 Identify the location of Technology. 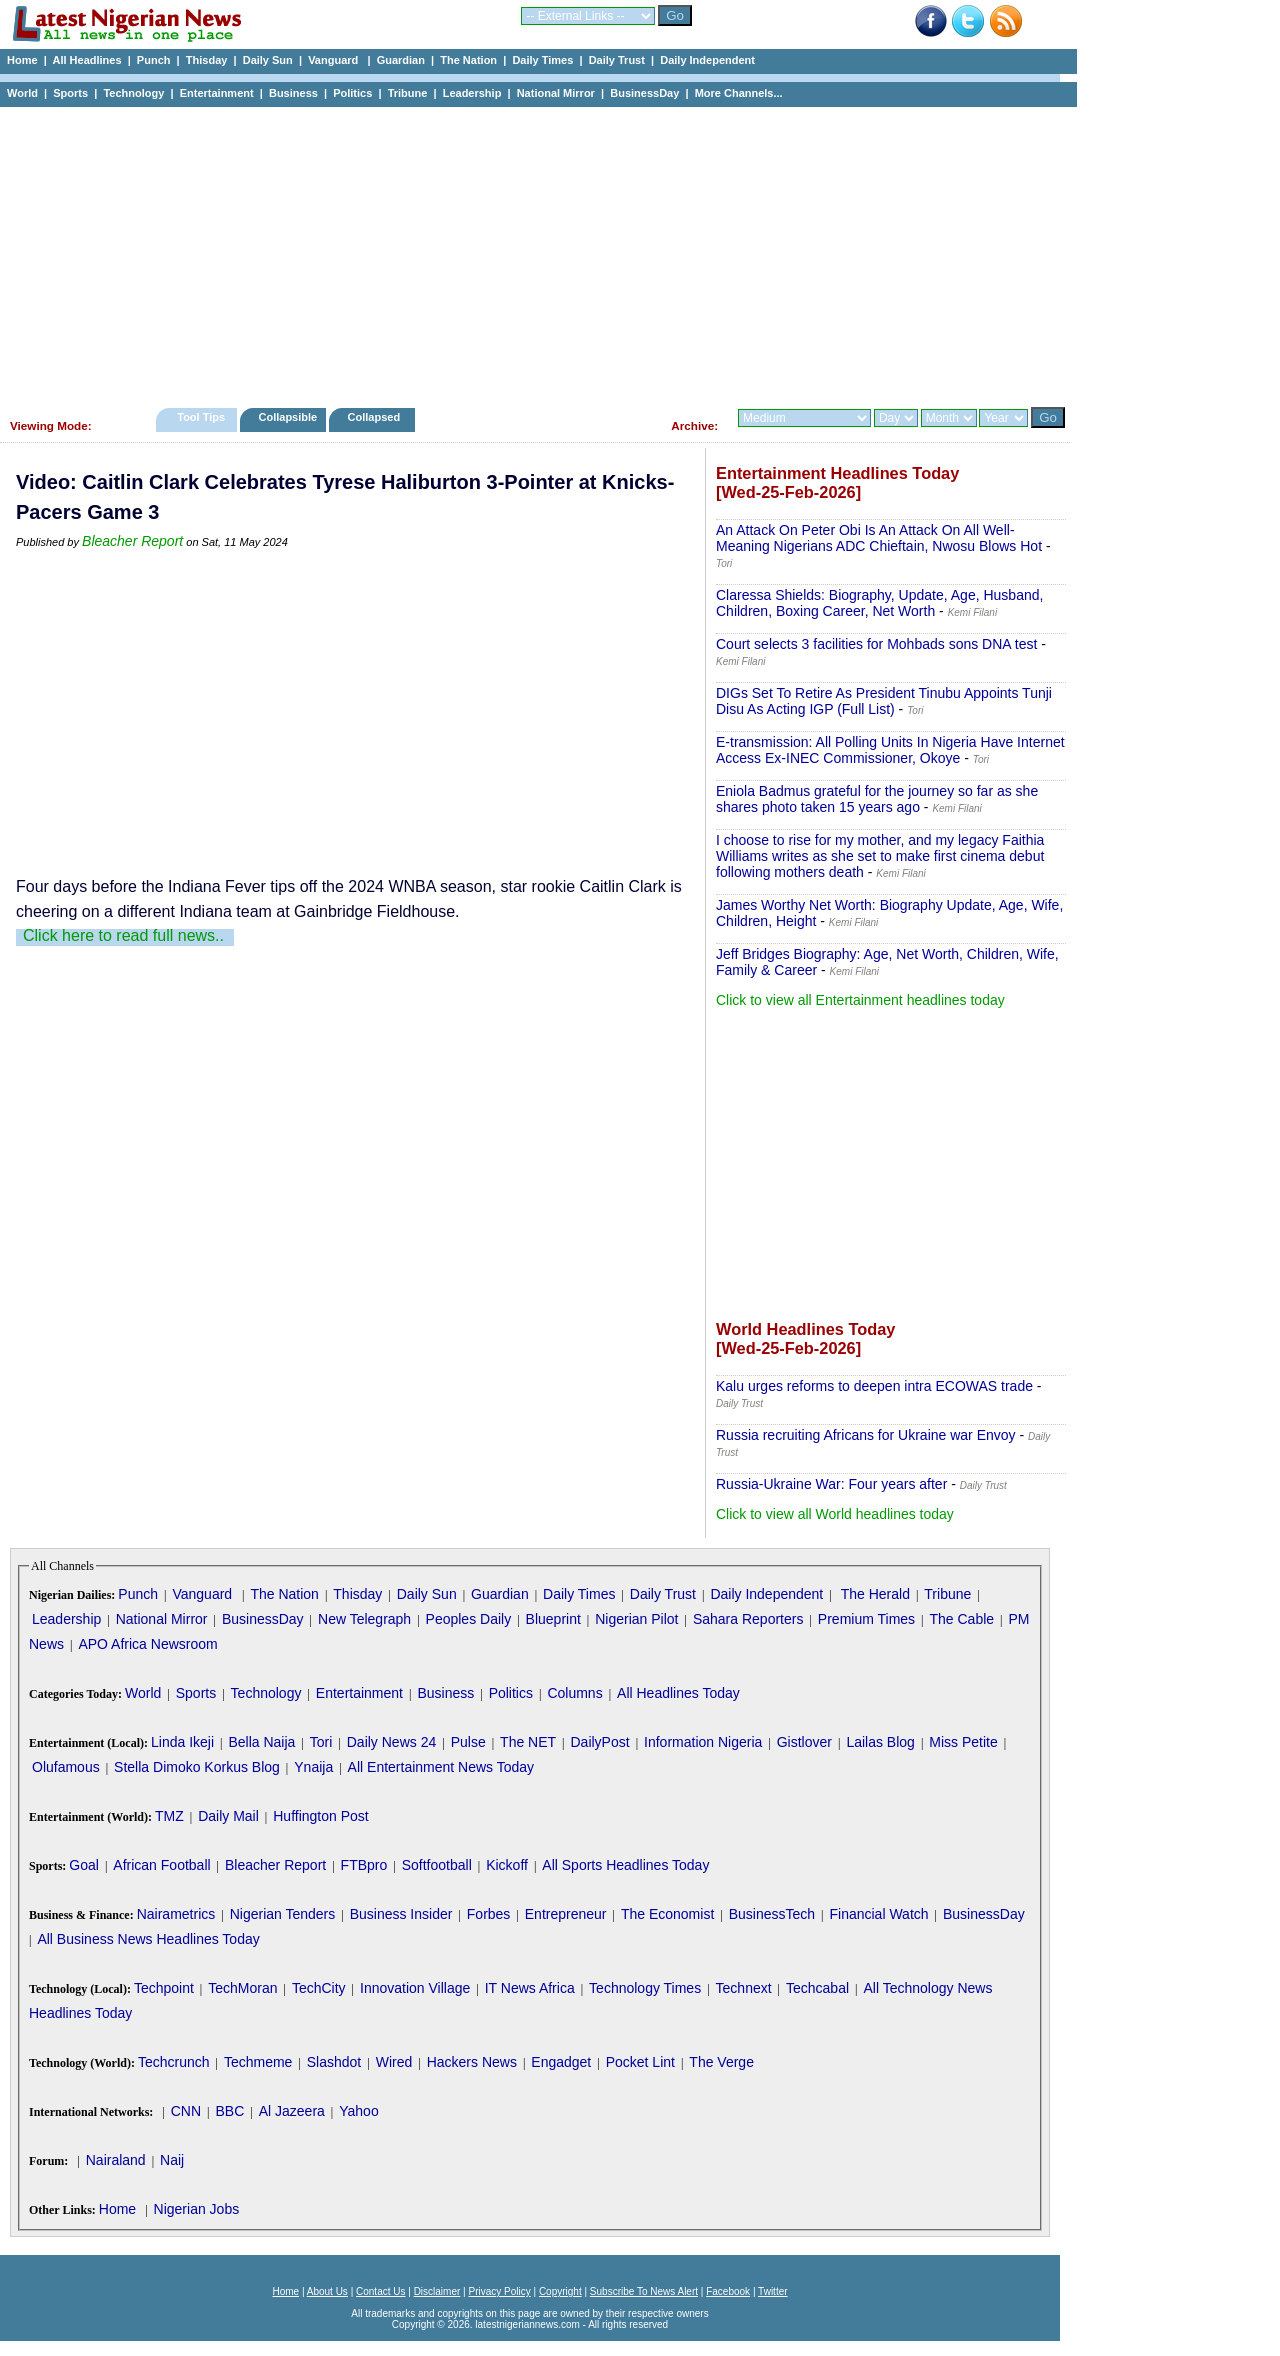
(133, 93).